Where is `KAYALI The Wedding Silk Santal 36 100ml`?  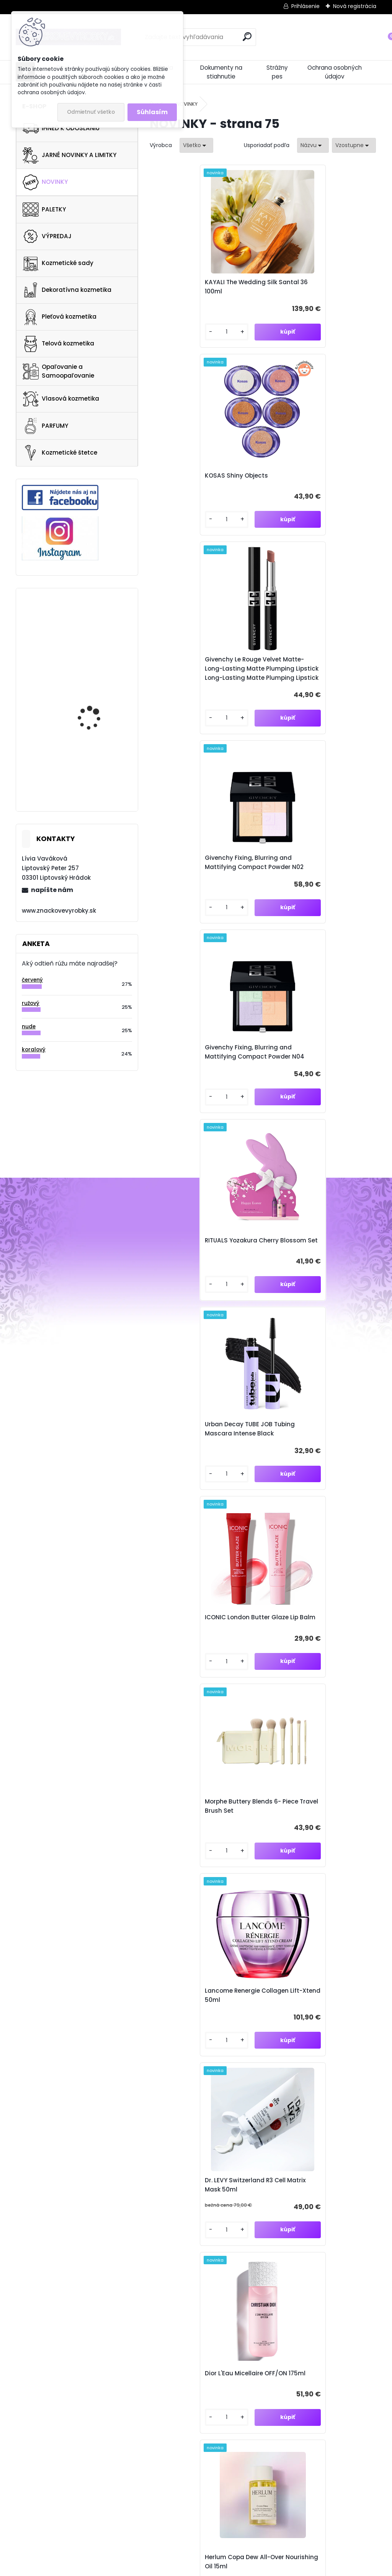
KAYALI The Wedding Silk Santal 36 100ml is located at coordinates (205, 286).